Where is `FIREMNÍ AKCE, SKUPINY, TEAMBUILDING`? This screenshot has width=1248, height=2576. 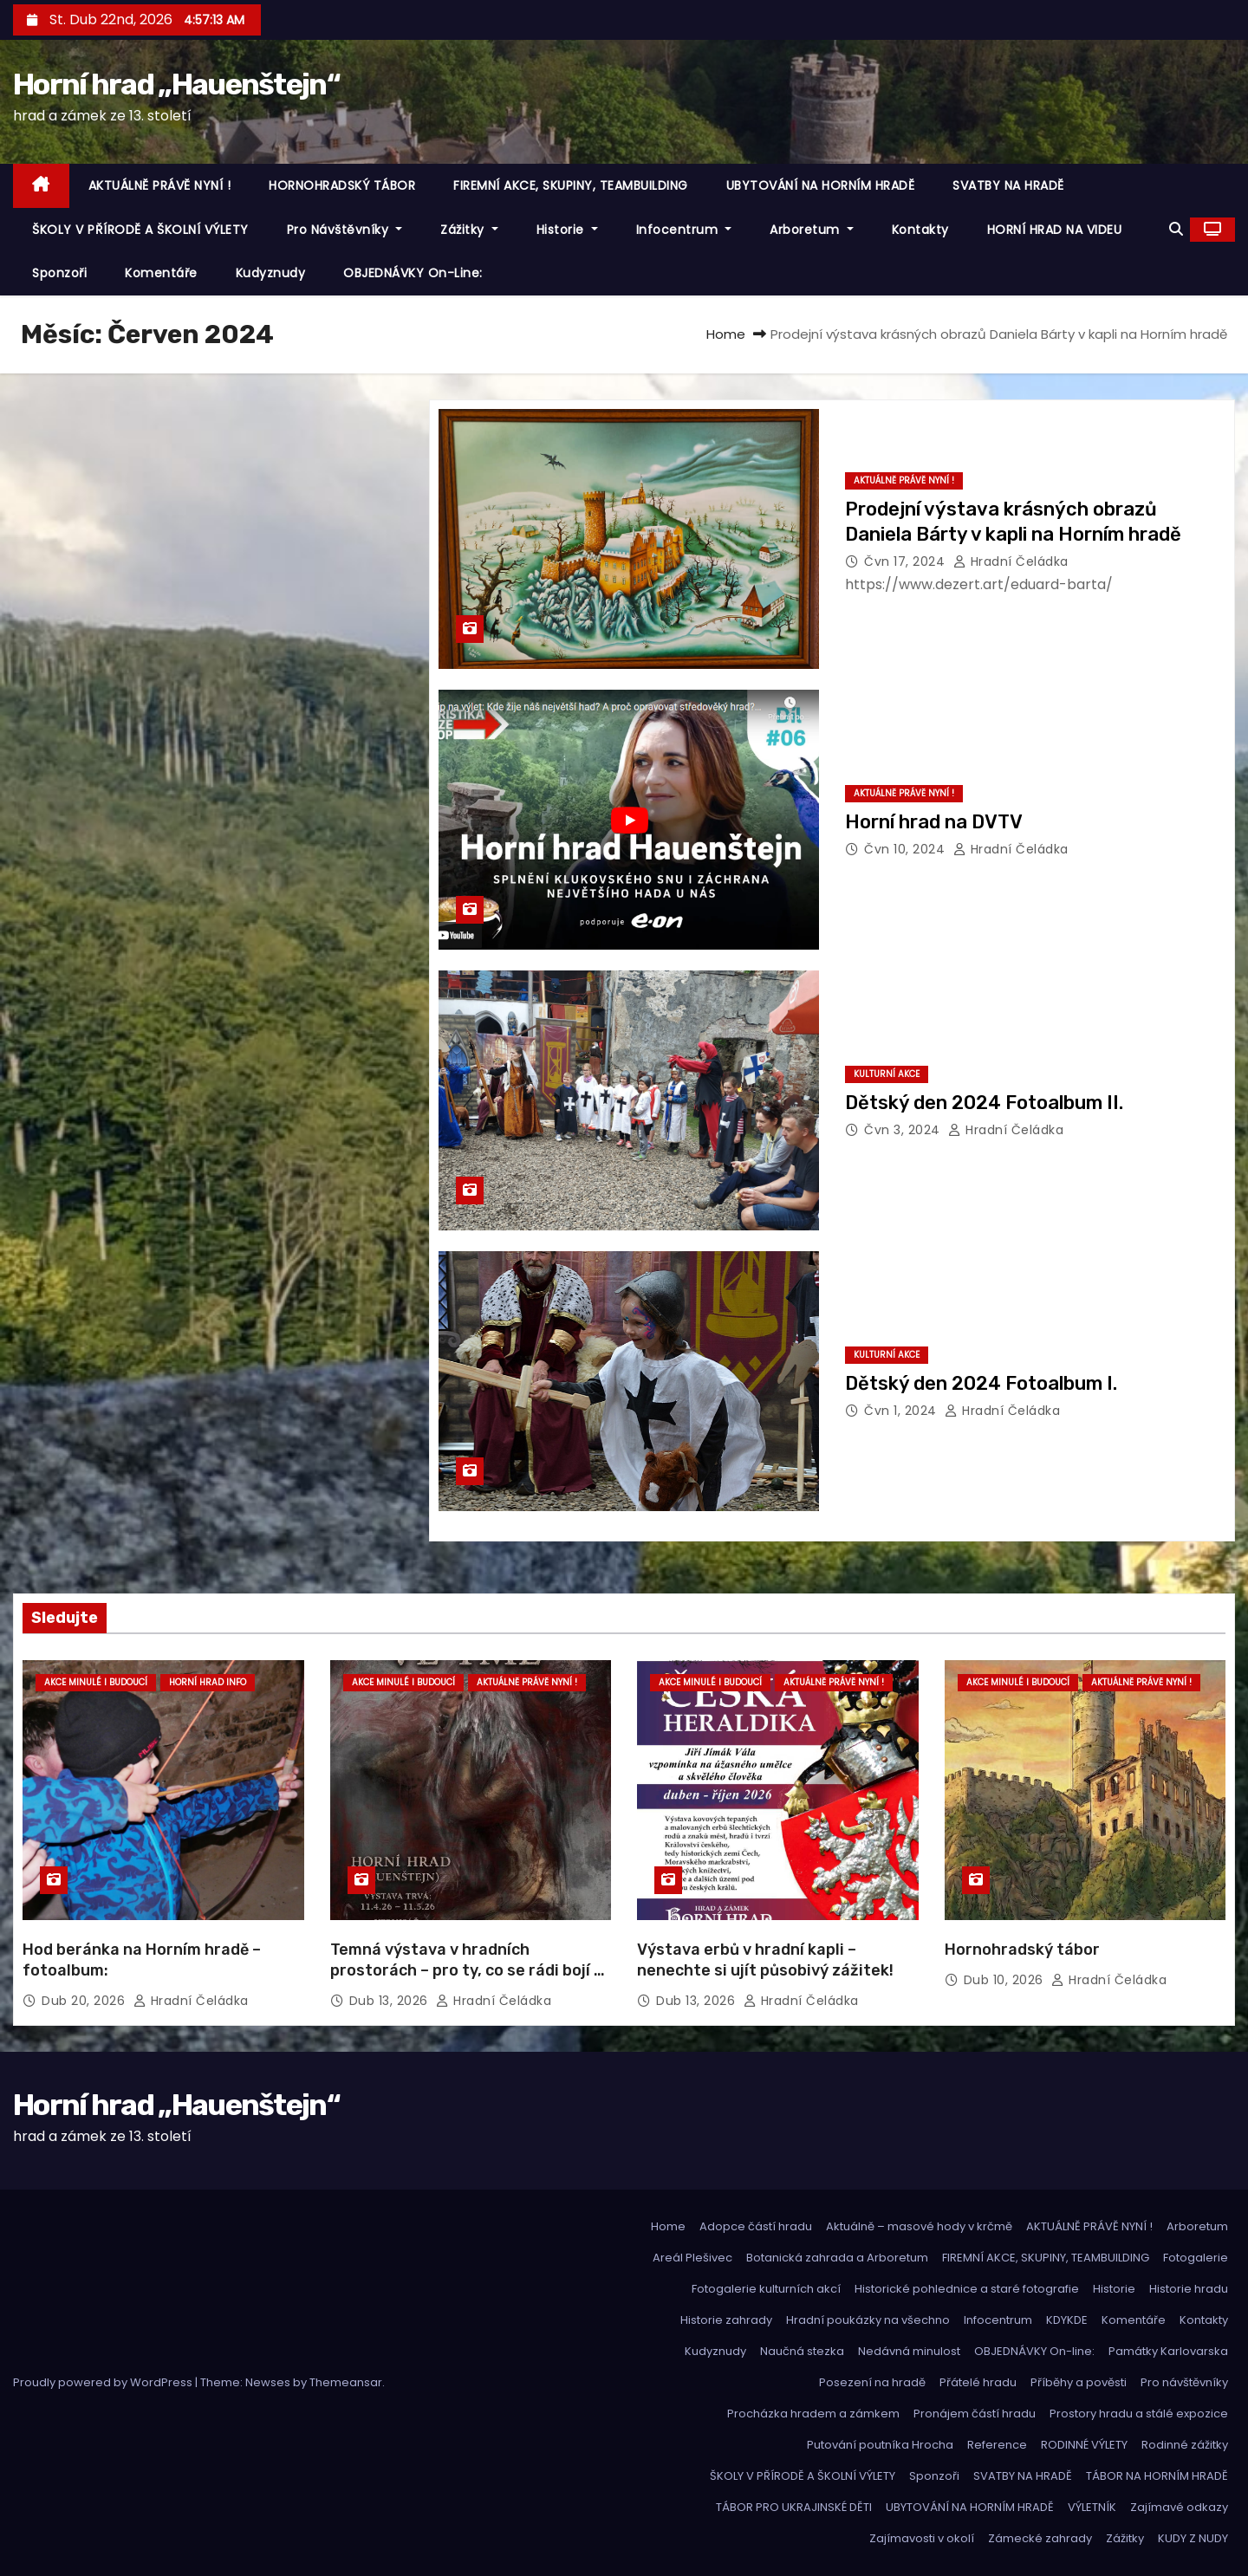 FIREMNÍ AKCE, SKUPINY, TEAMBUILDING is located at coordinates (570, 185).